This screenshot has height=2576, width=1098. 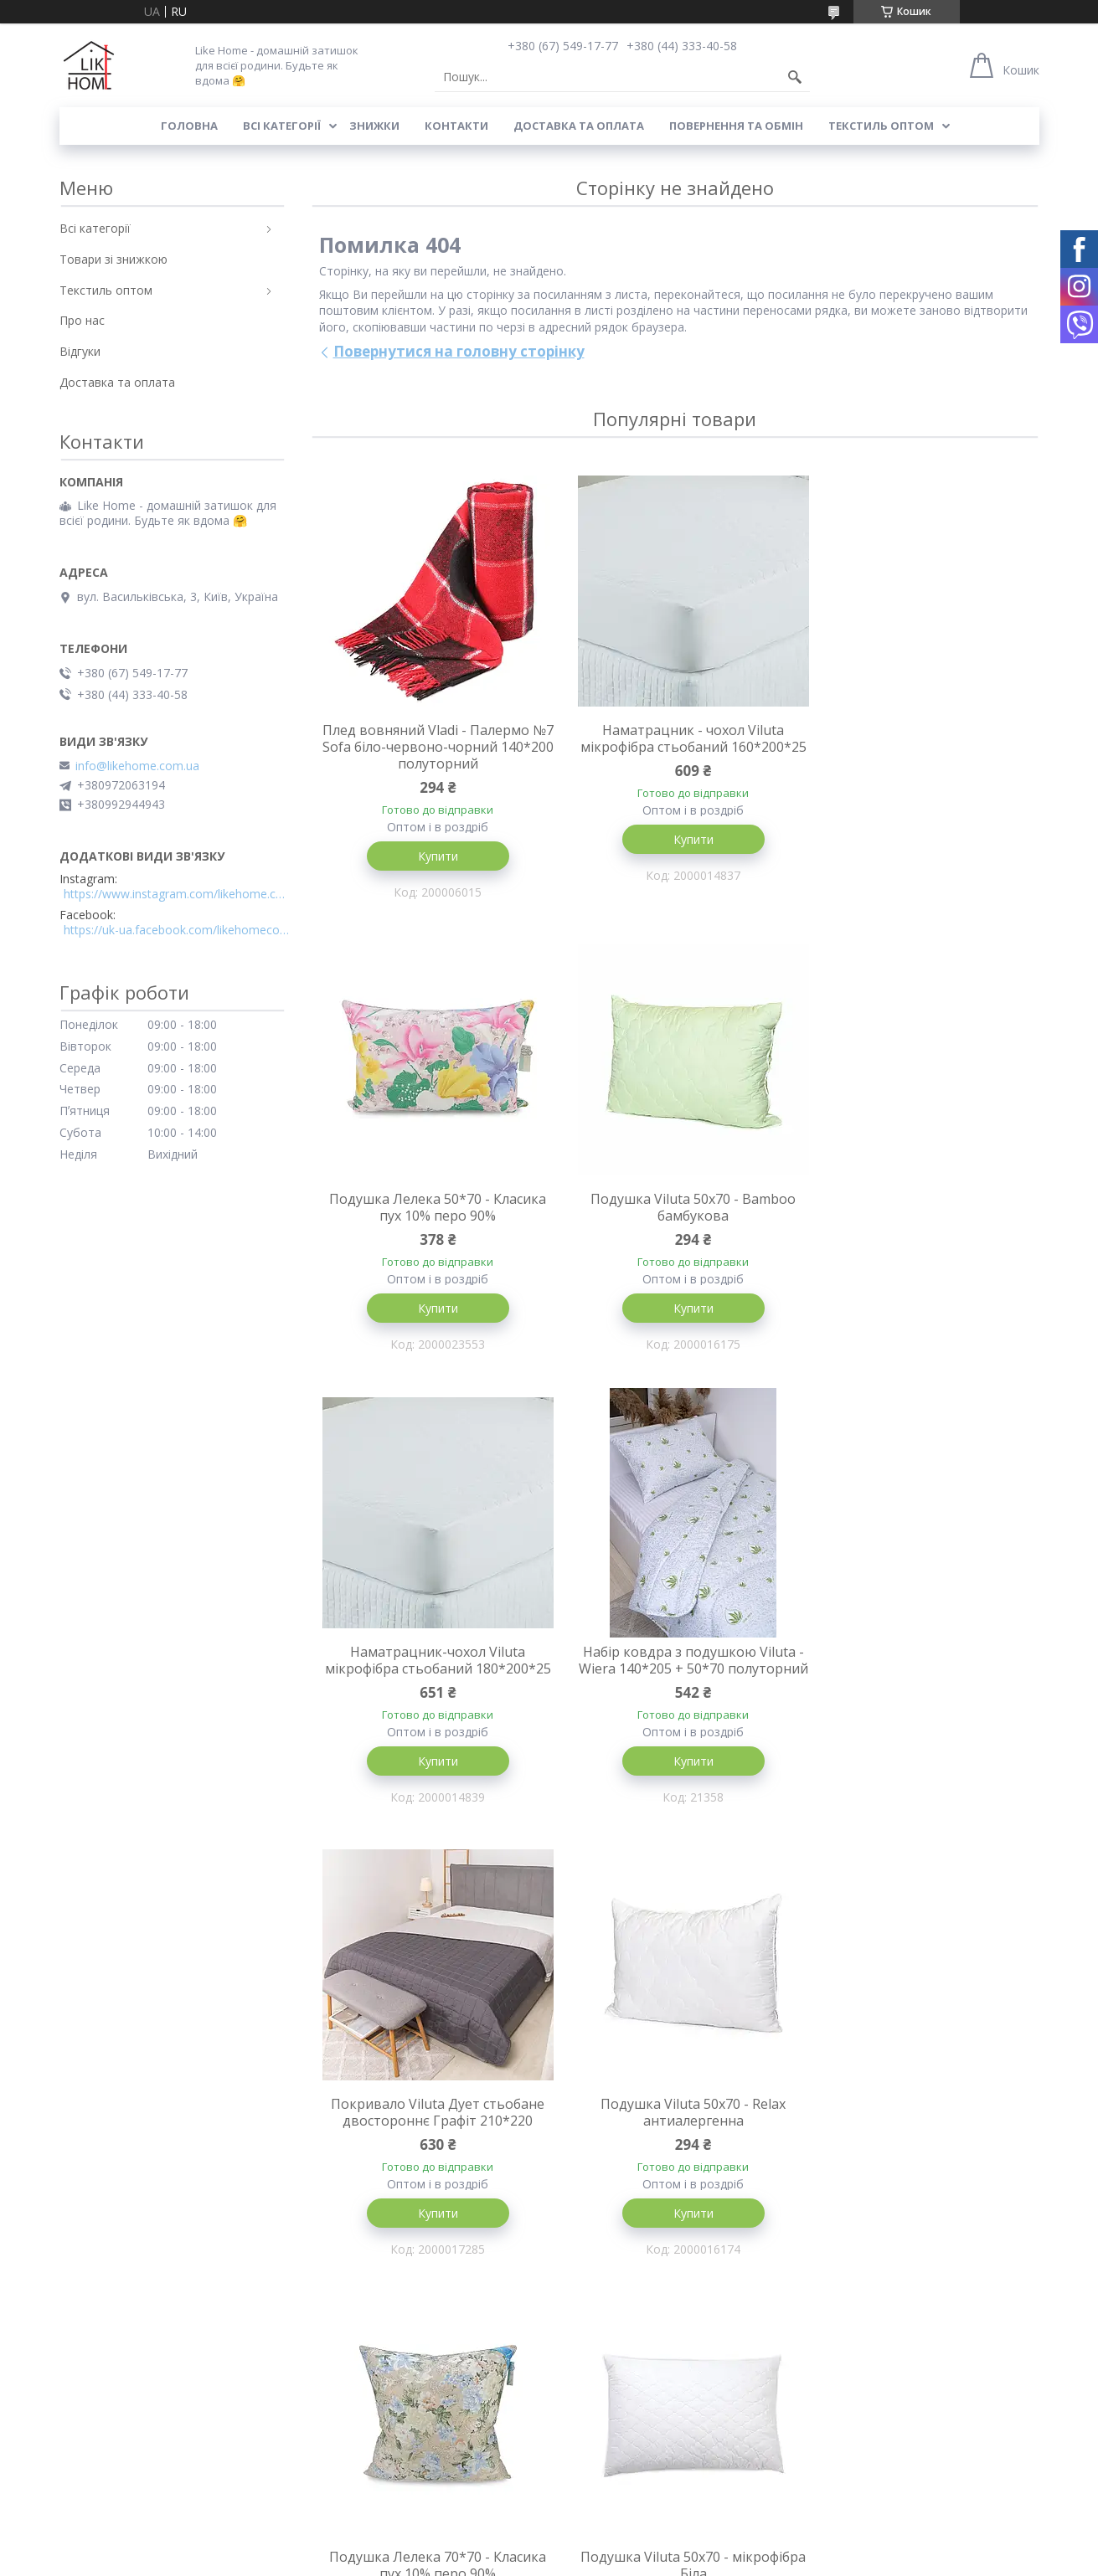 I want to click on Prom.ua, so click(x=632, y=2544).